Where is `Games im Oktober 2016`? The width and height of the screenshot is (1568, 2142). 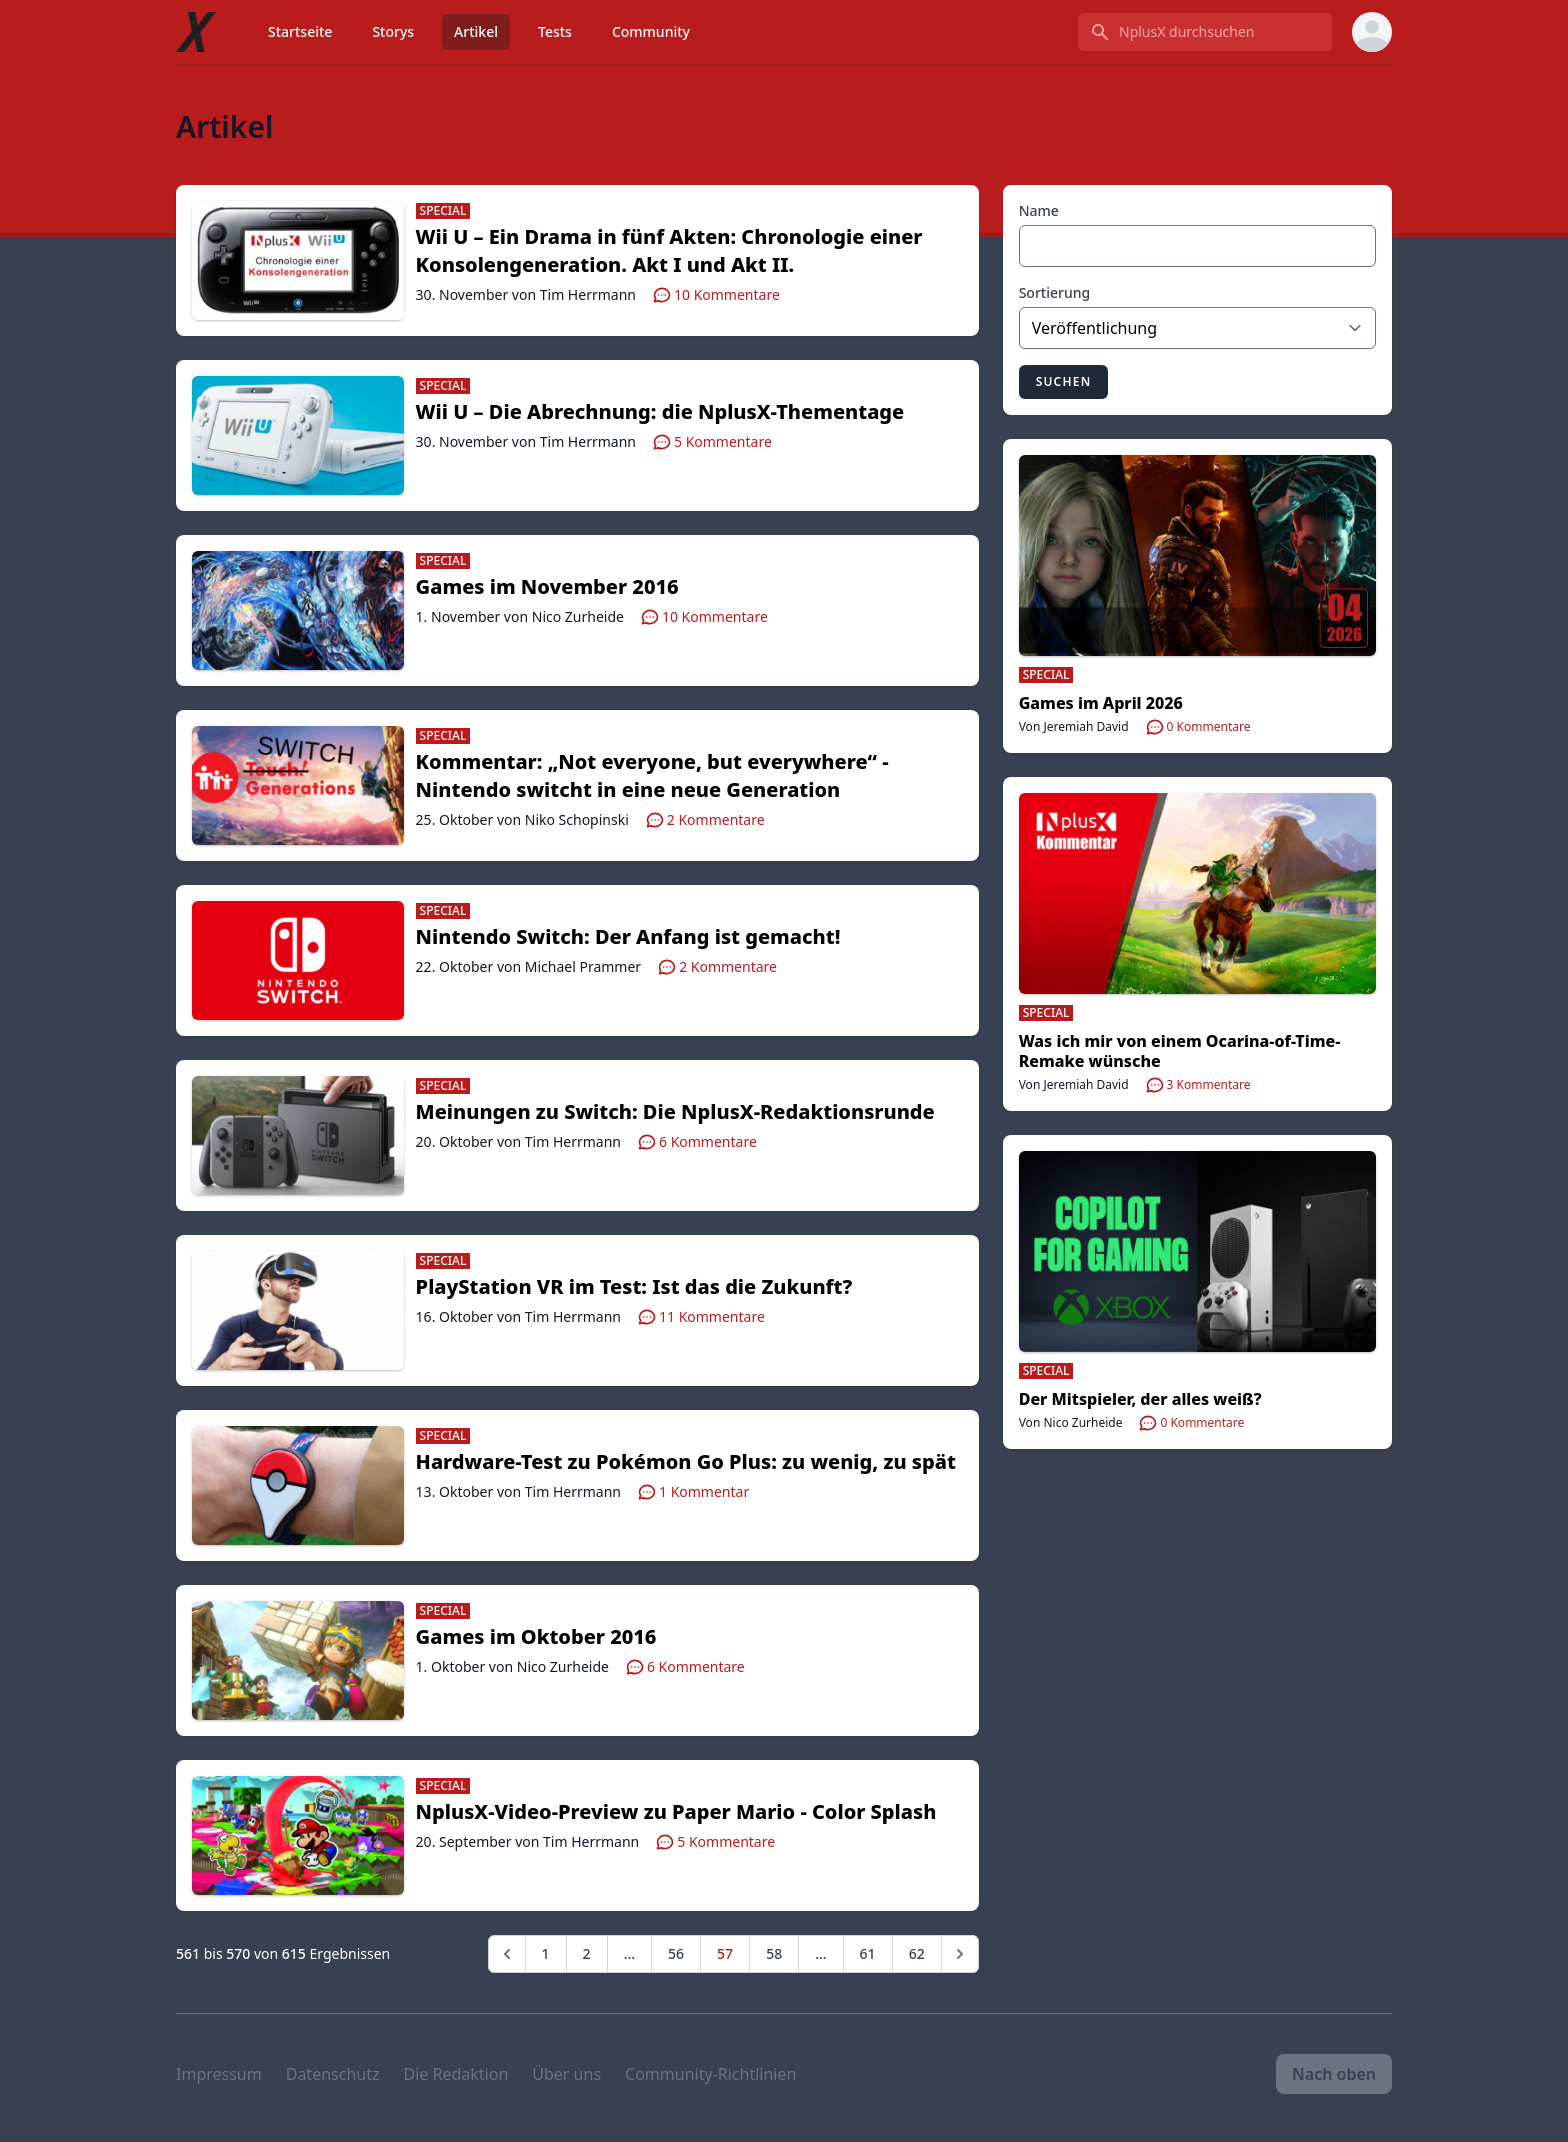
Games im Oktober 2016 is located at coordinates (536, 1636).